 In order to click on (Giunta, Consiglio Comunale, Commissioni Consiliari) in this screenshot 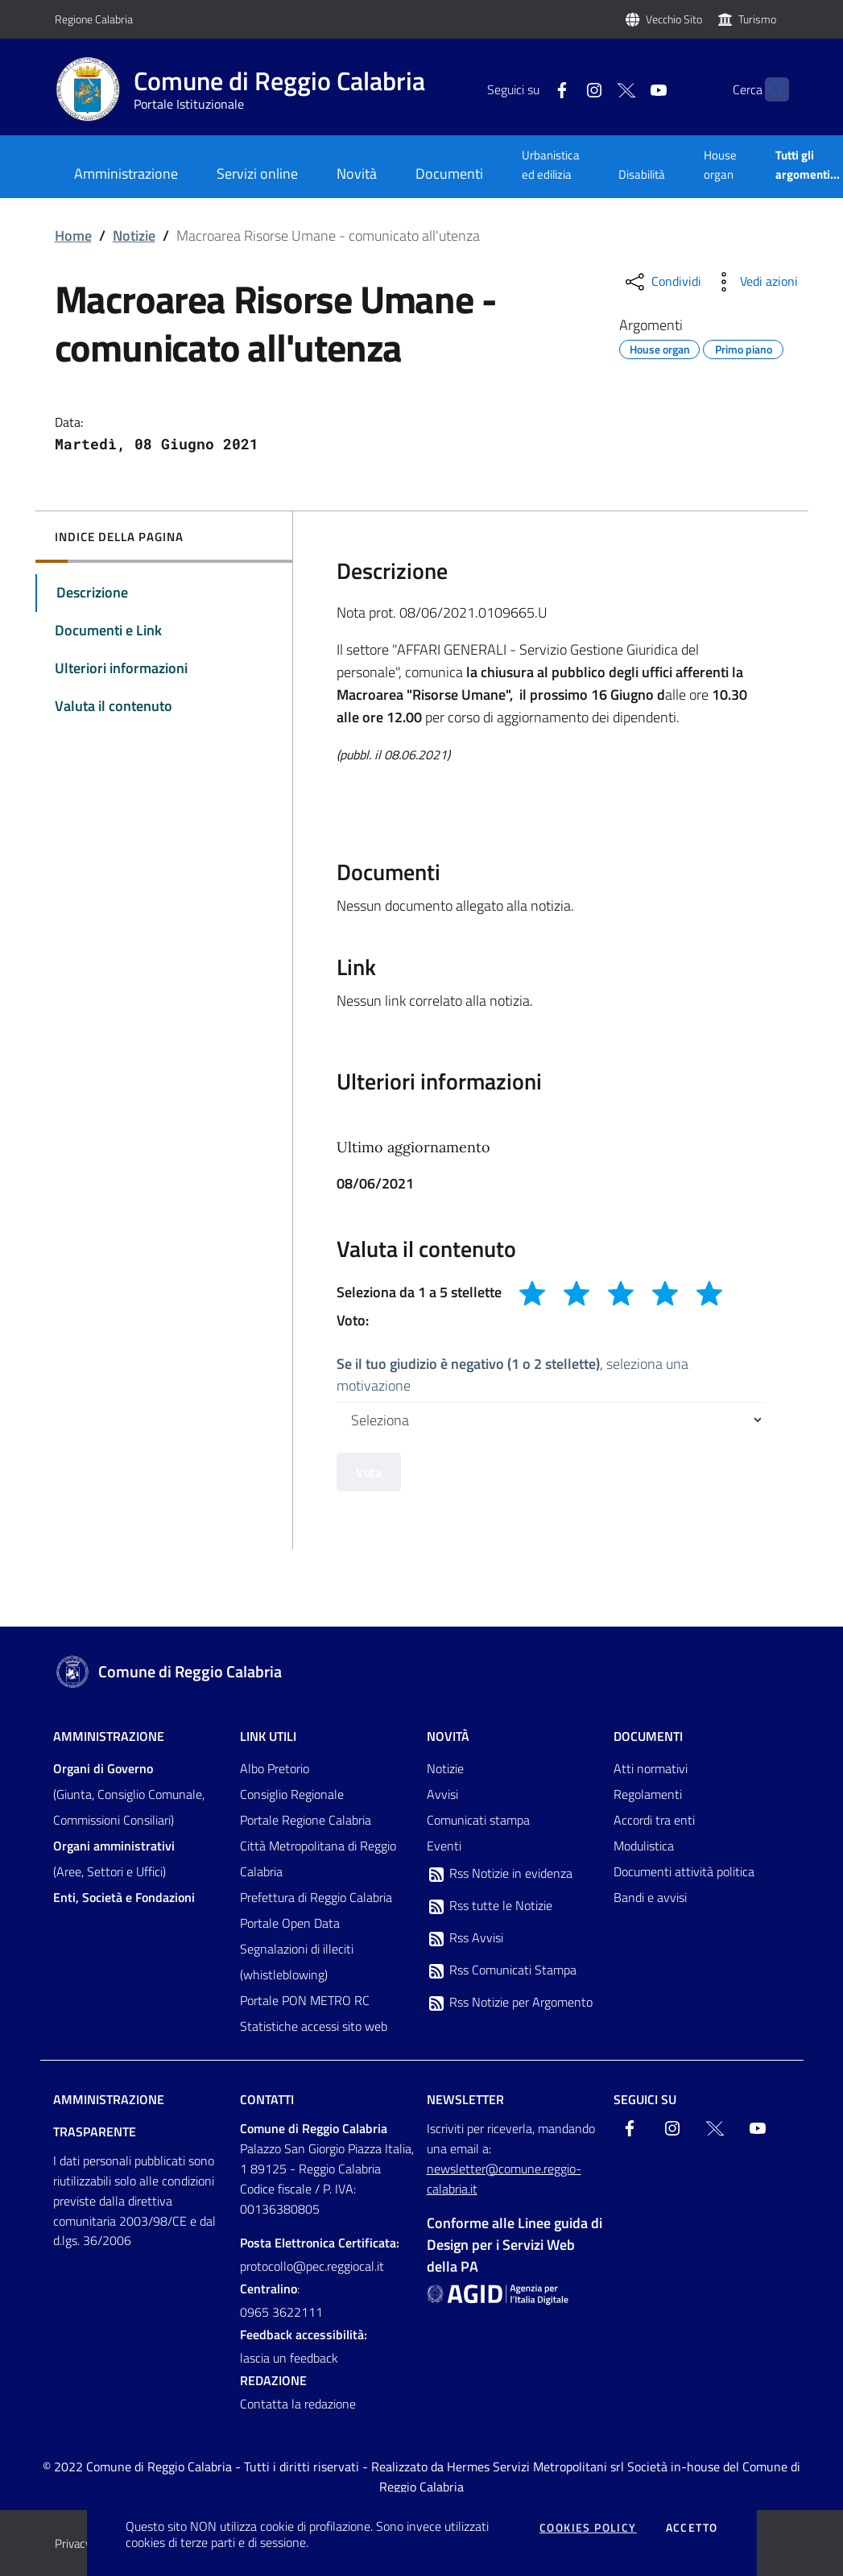, I will do `click(129, 1794)`.